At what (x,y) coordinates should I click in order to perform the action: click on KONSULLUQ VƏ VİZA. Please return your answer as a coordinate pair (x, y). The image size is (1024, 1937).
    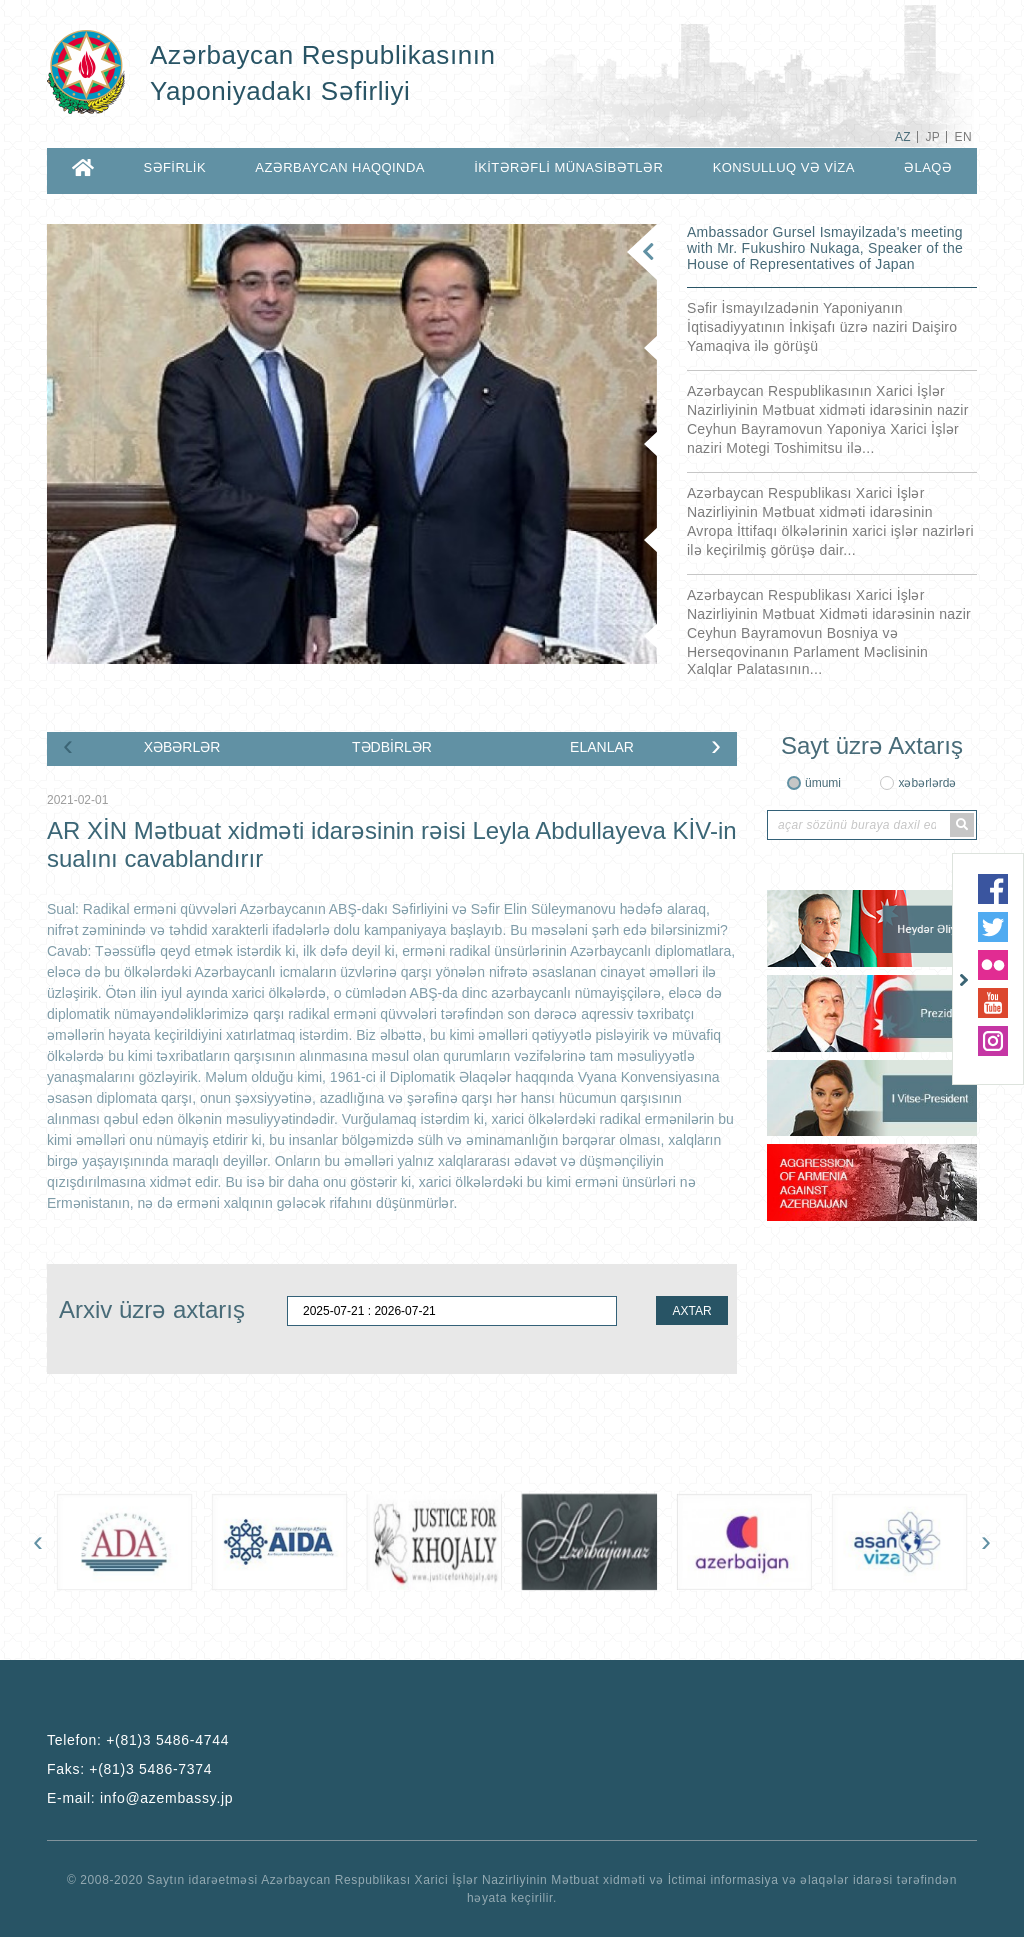
    Looking at the image, I should click on (784, 167).